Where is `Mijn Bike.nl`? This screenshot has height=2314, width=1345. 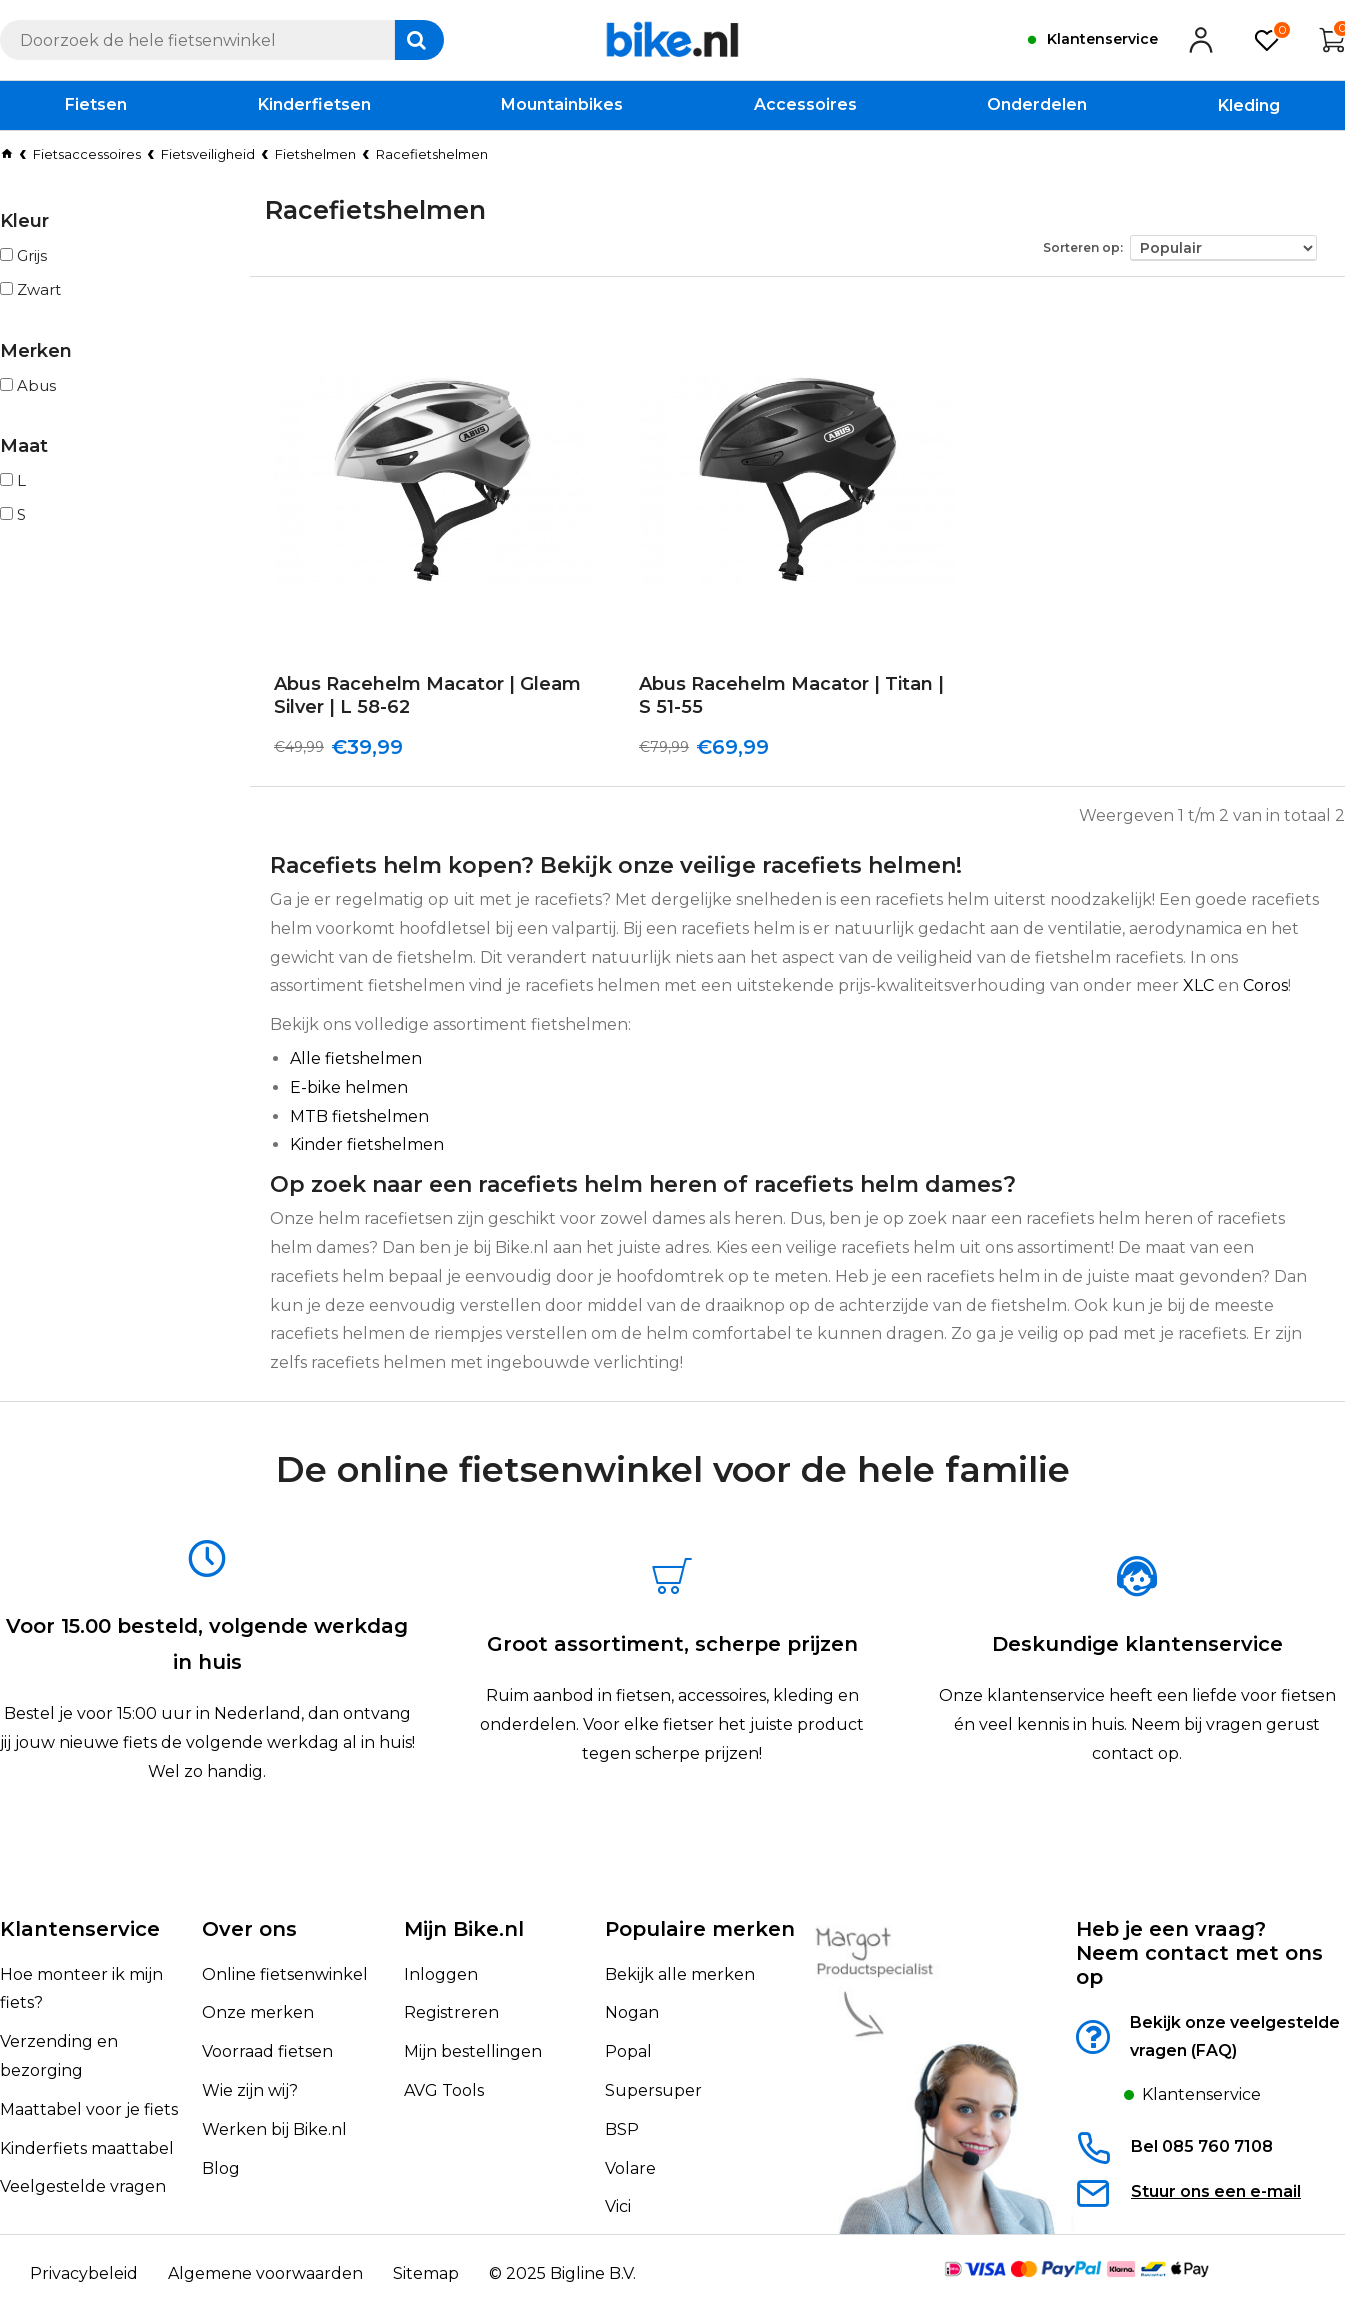 Mijn Bike.nl is located at coordinates (464, 1929).